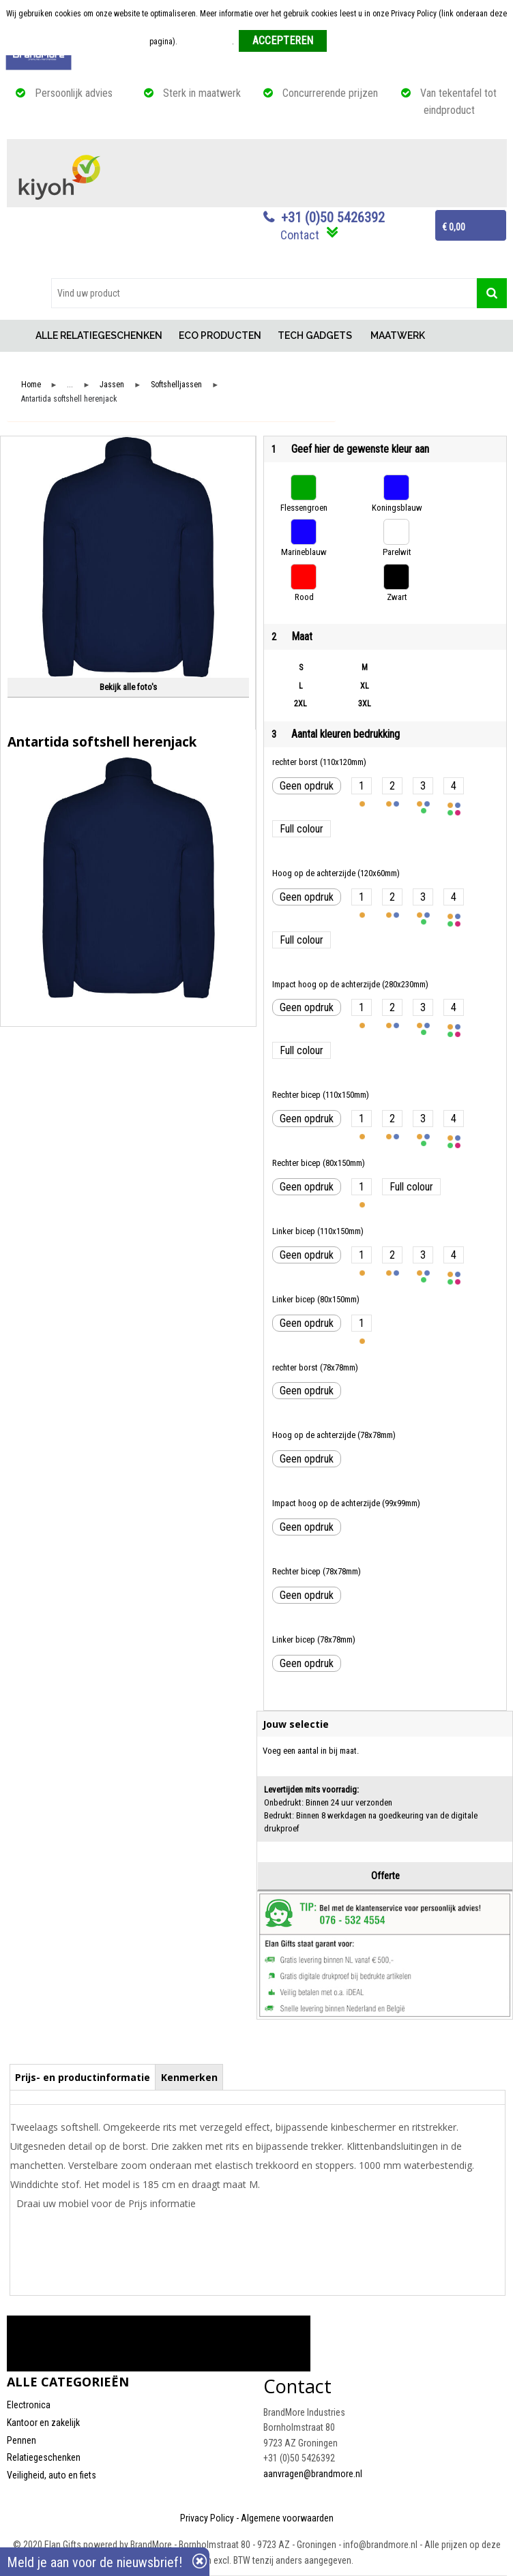  Describe the element at coordinates (98, 335) in the screenshot. I see `ALLE RELATIEGESCHENKEN` at that location.